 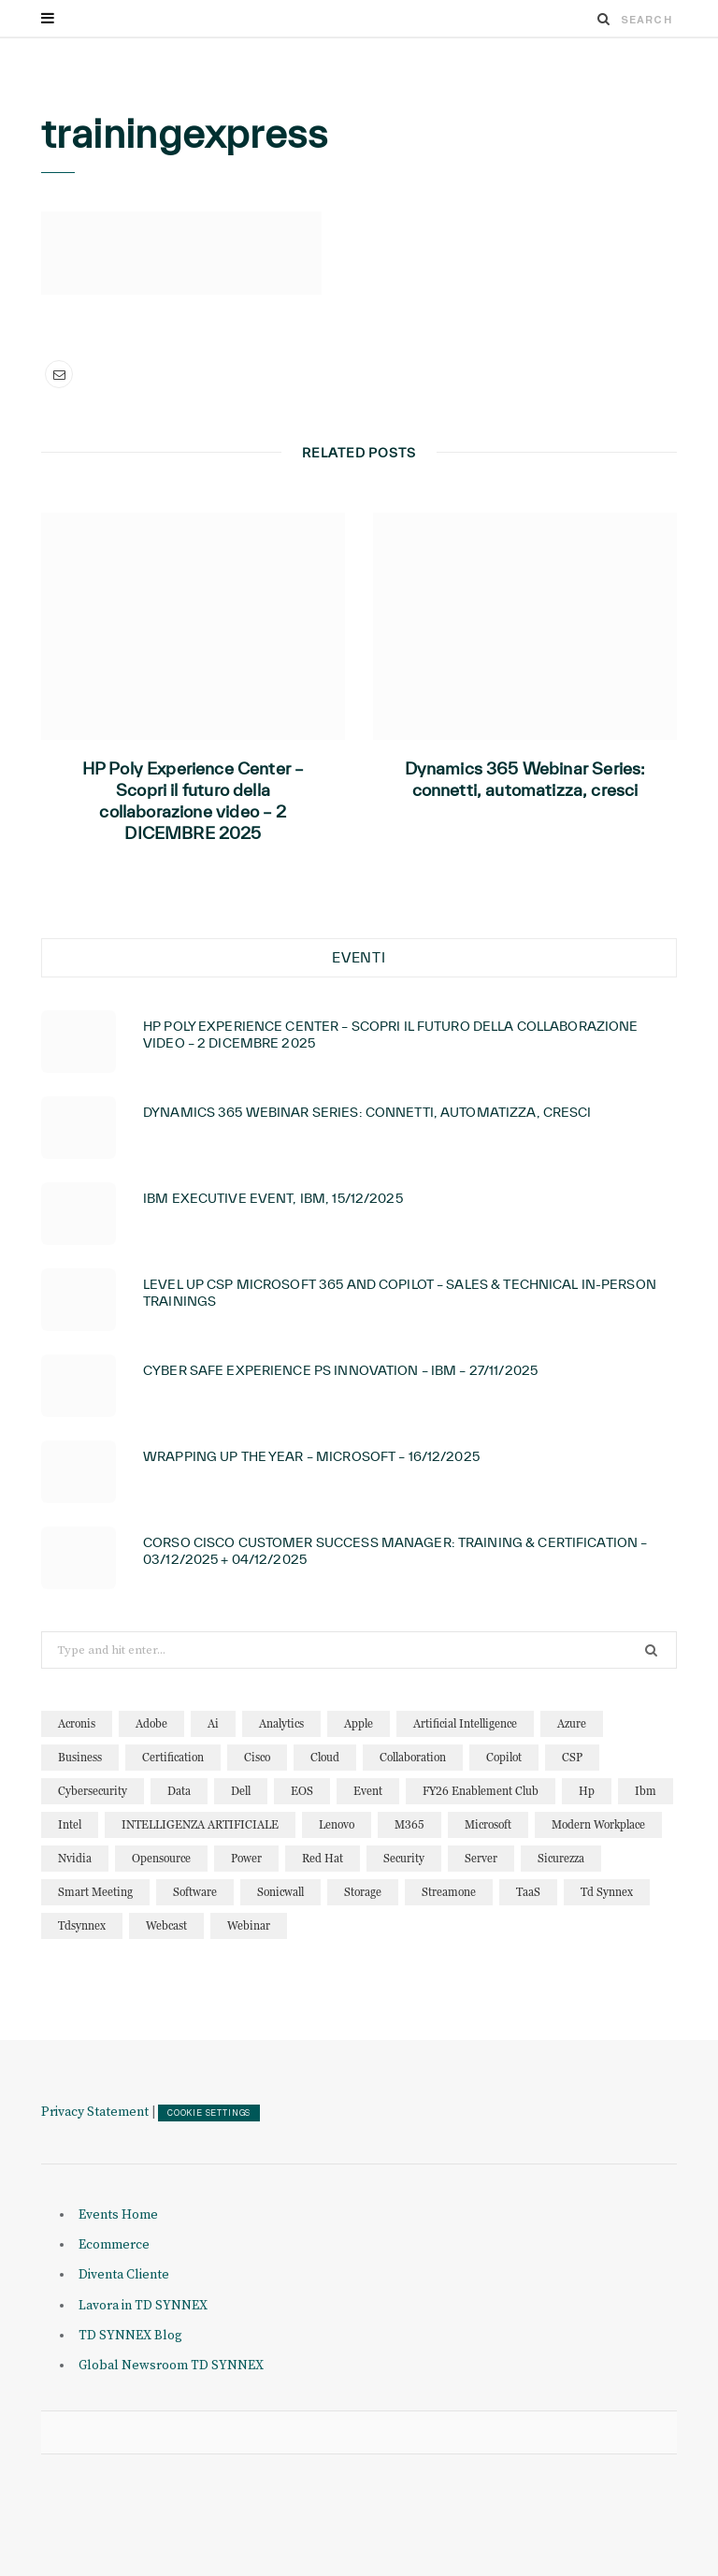 I want to click on Lavora in TD SYNNEX, so click(x=143, y=2305).